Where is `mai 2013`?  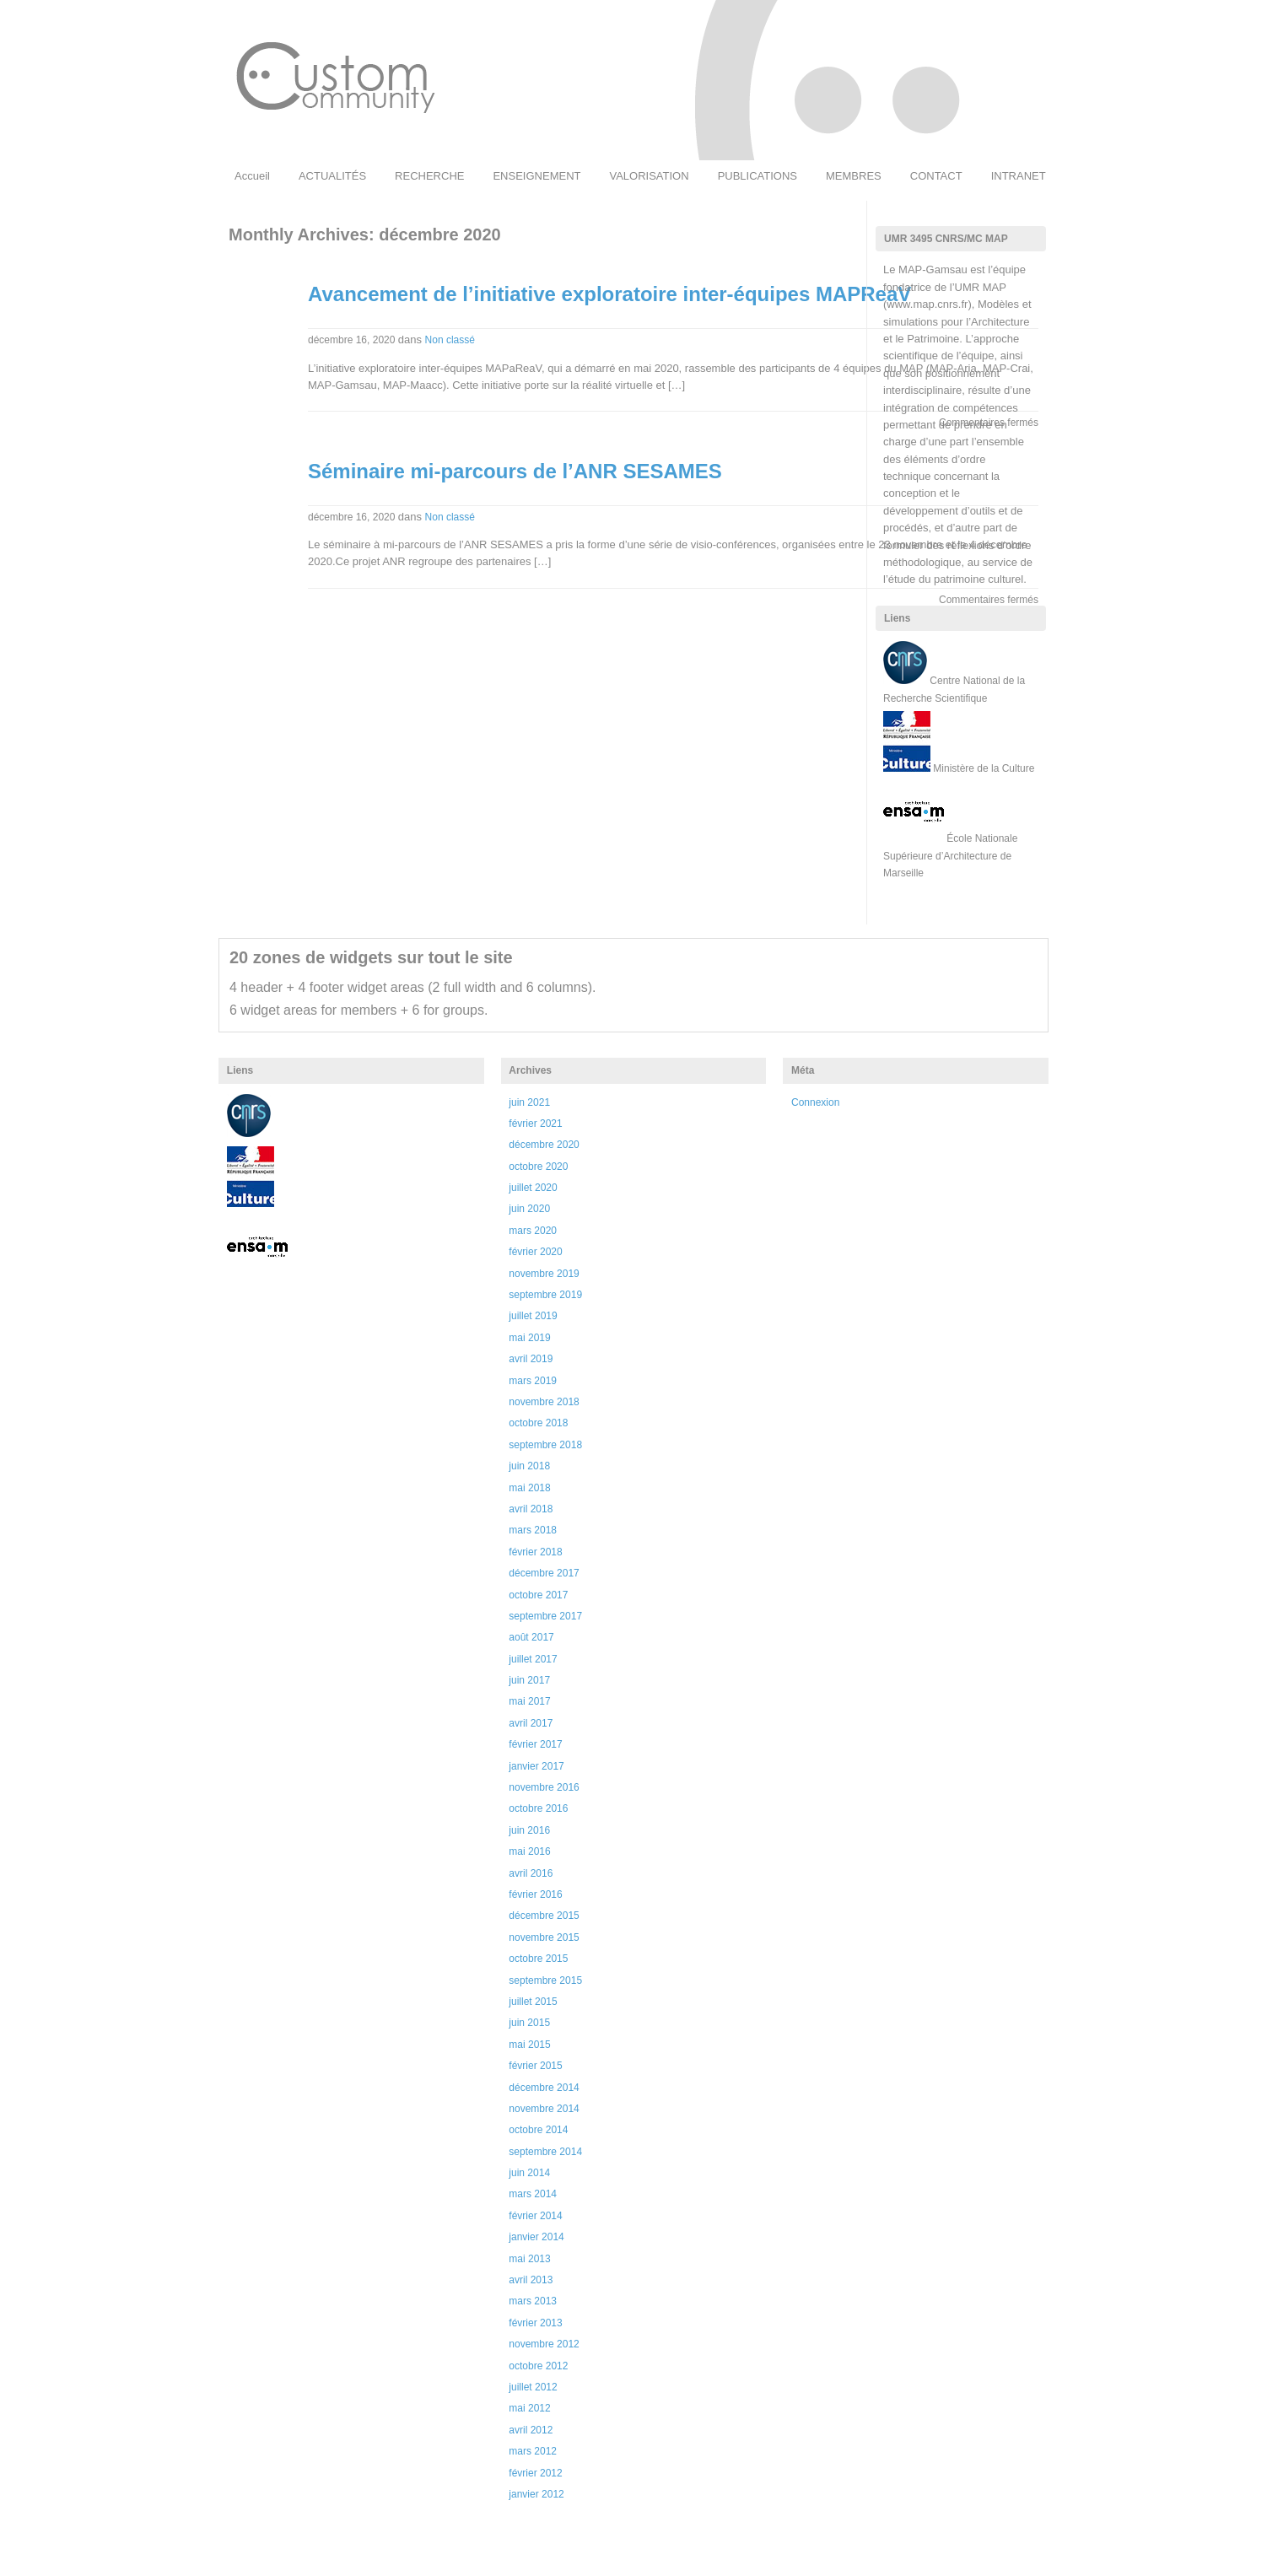
mai 2013 is located at coordinates (529, 2259).